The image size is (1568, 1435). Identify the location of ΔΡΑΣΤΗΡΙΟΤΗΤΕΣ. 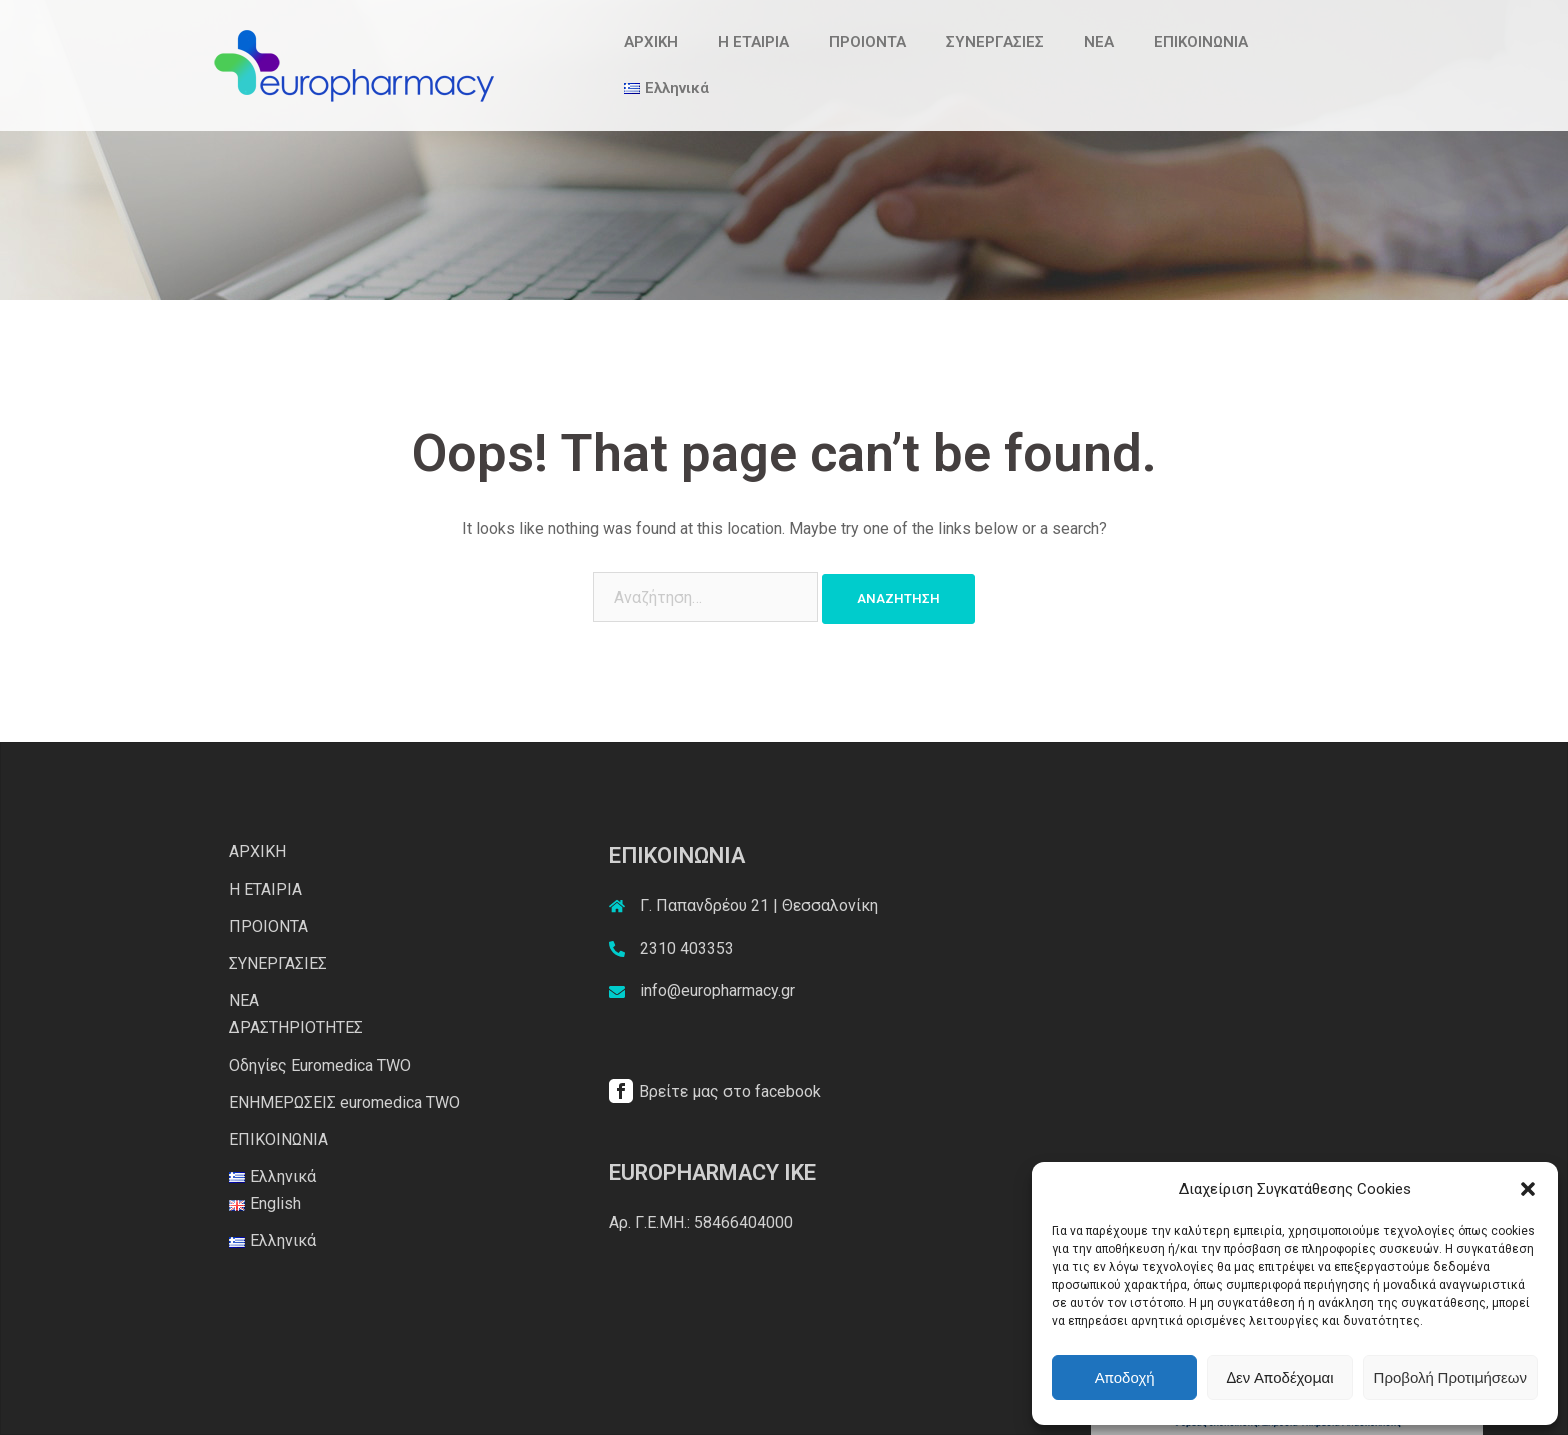
(296, 1027).